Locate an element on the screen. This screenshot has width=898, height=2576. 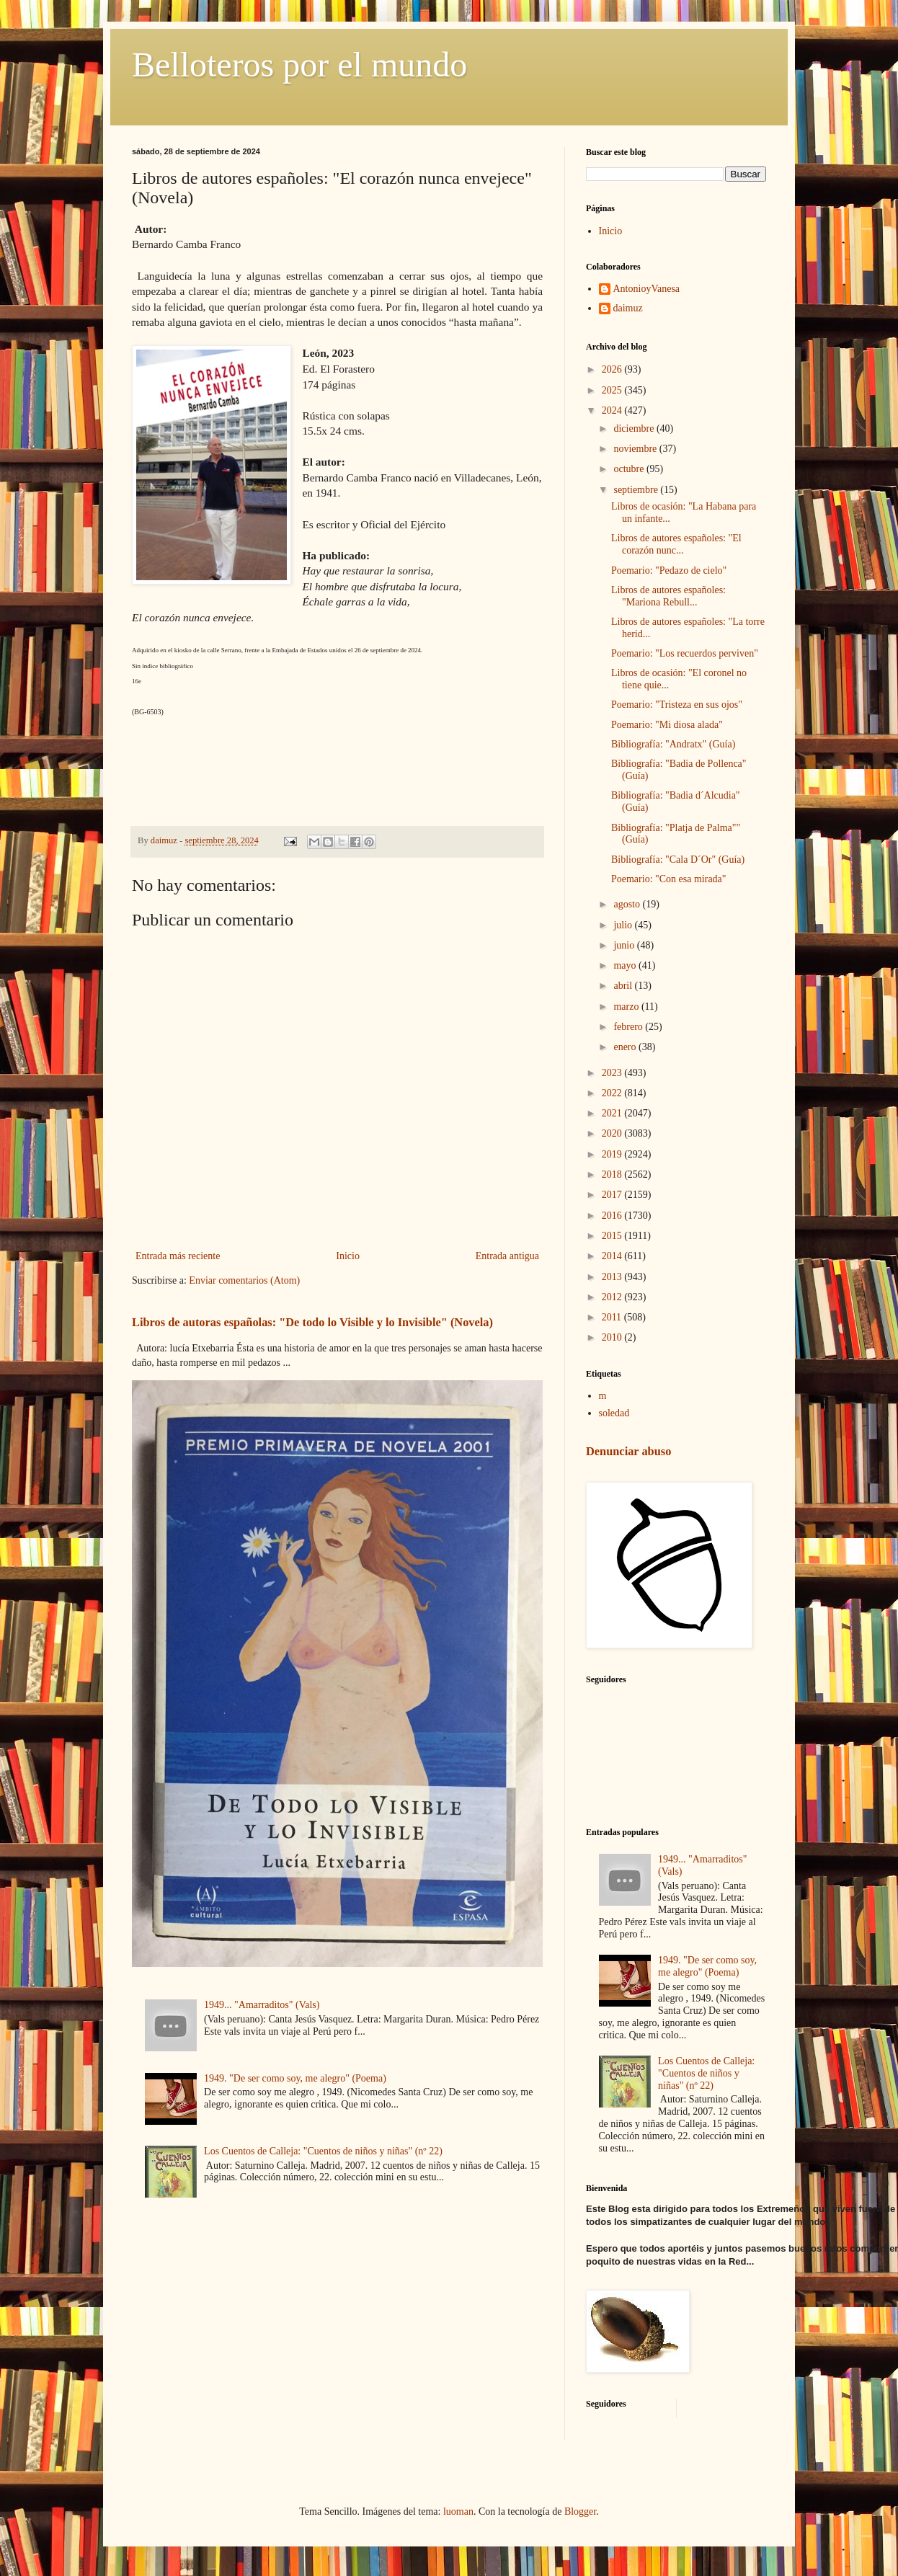
octubre is located at coordinates (629, 468).